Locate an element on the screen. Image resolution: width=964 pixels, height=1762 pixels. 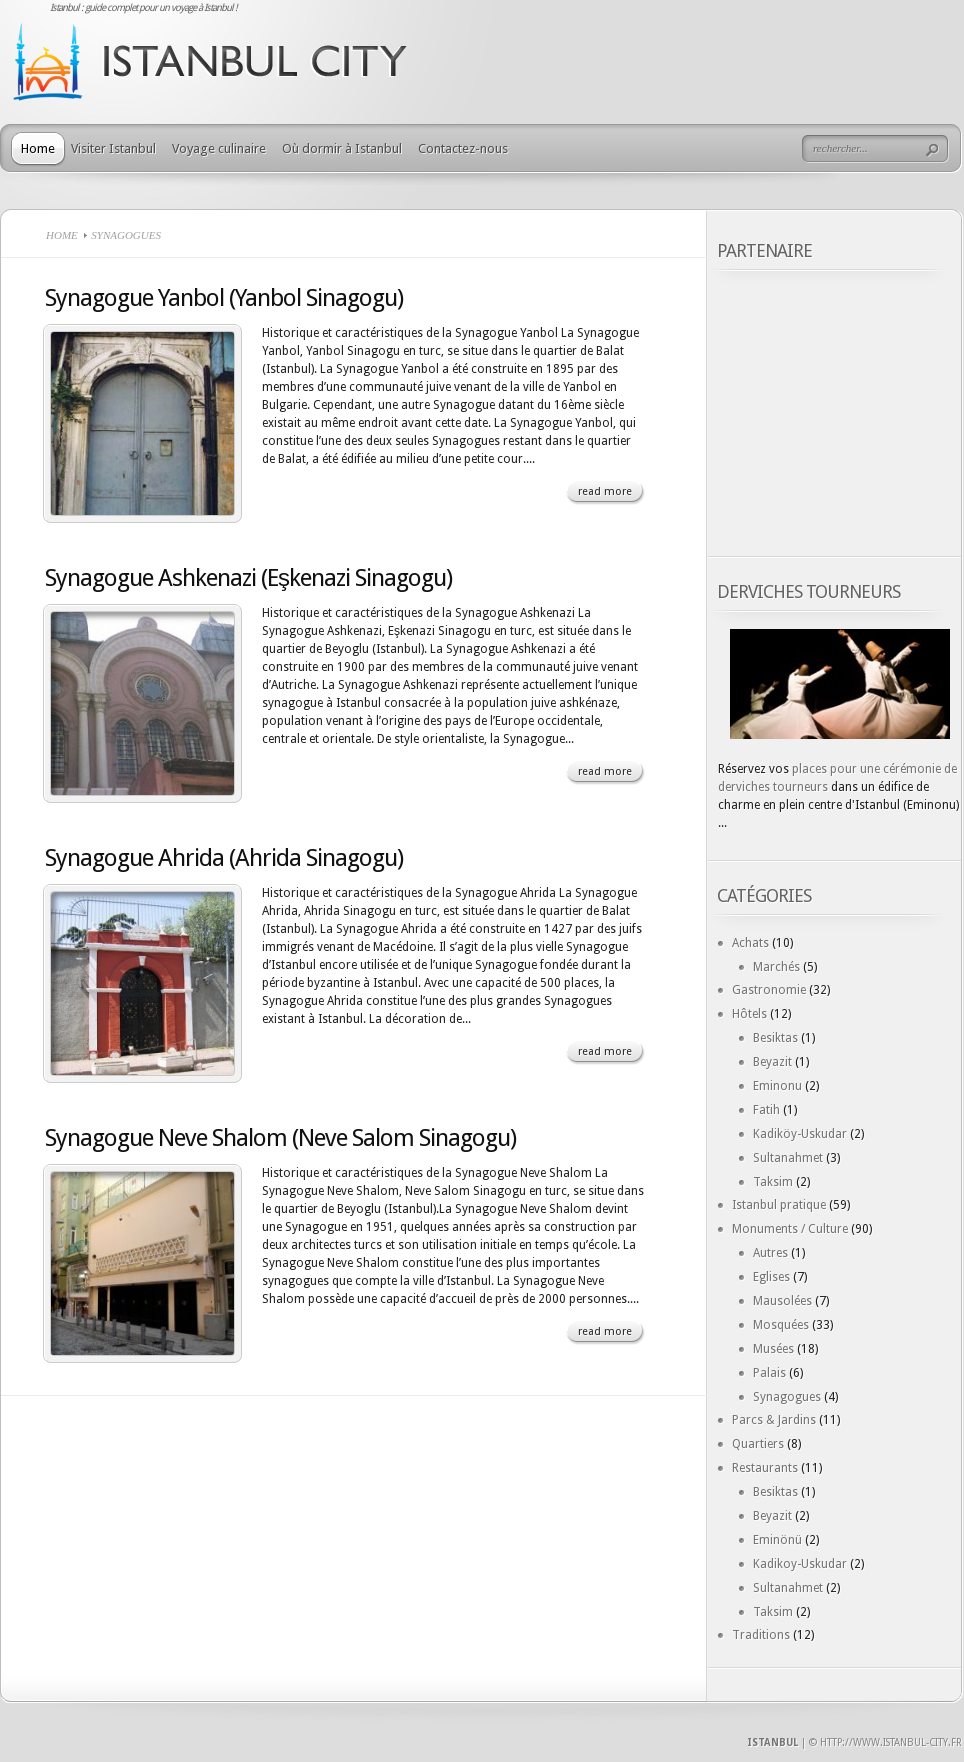
Synagogues is located at coordinates (787, 1397).